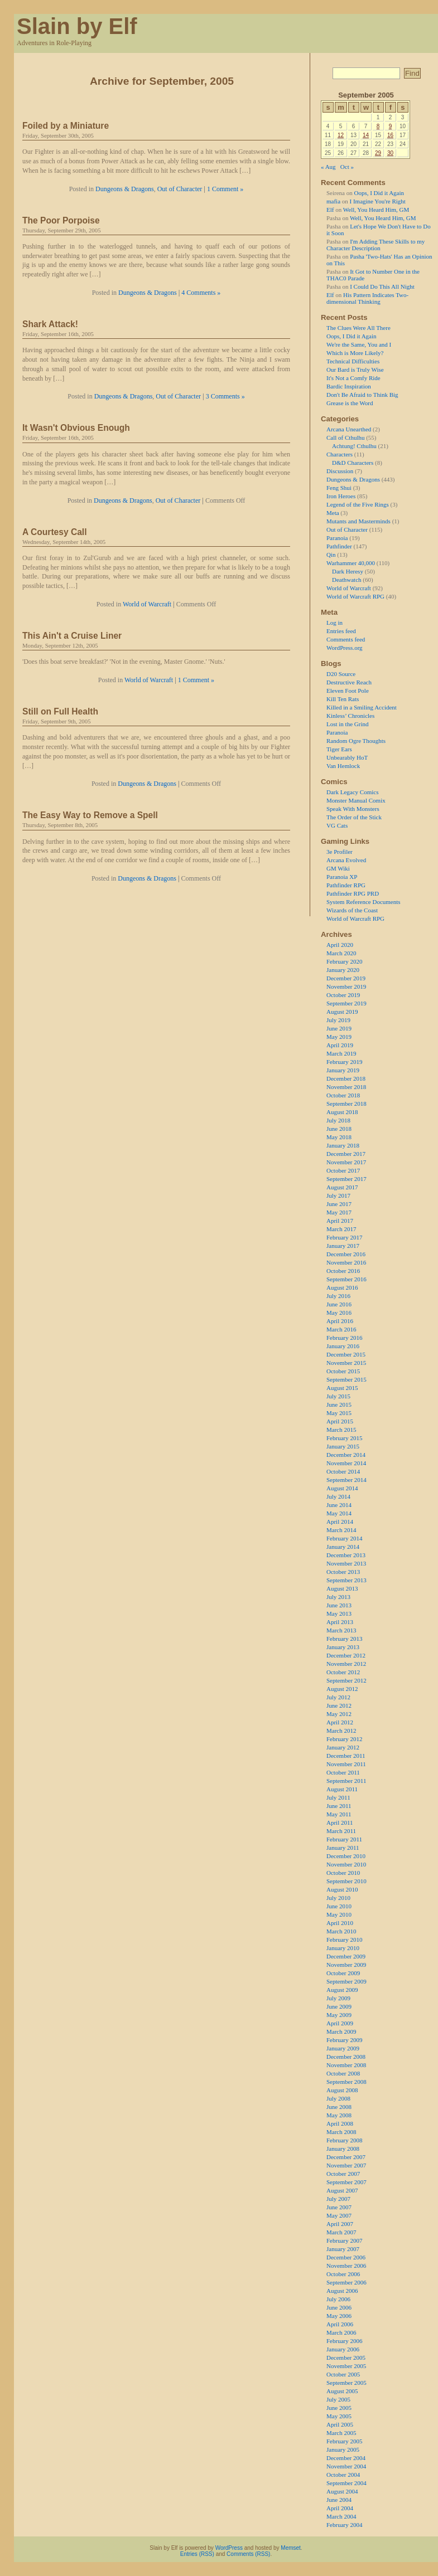  What do you see at coordinates (344, 1337) in the screenshot?
I see `February 2016` at bounding box center [344, 1337].